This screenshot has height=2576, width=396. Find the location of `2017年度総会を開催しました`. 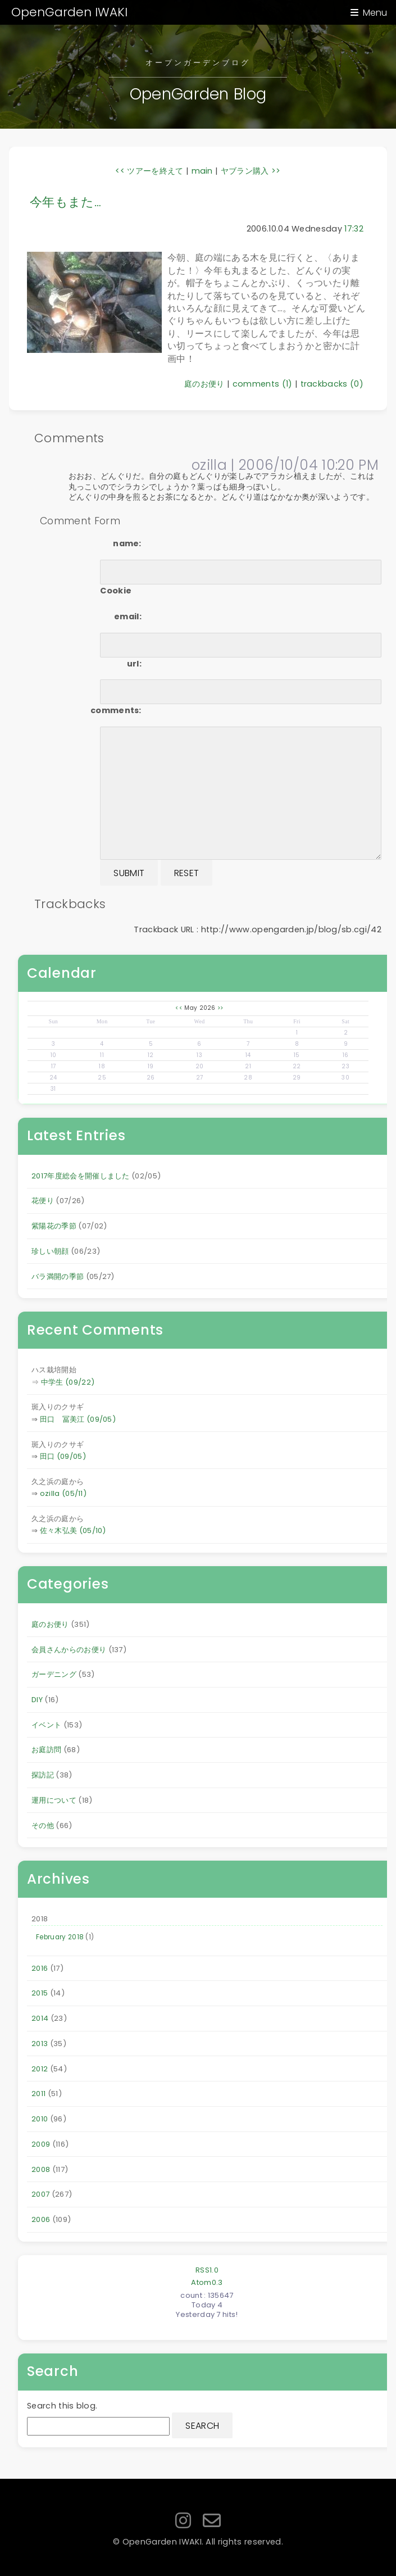

2017年度総会を開催しました is located at coordinates (80, 1176).